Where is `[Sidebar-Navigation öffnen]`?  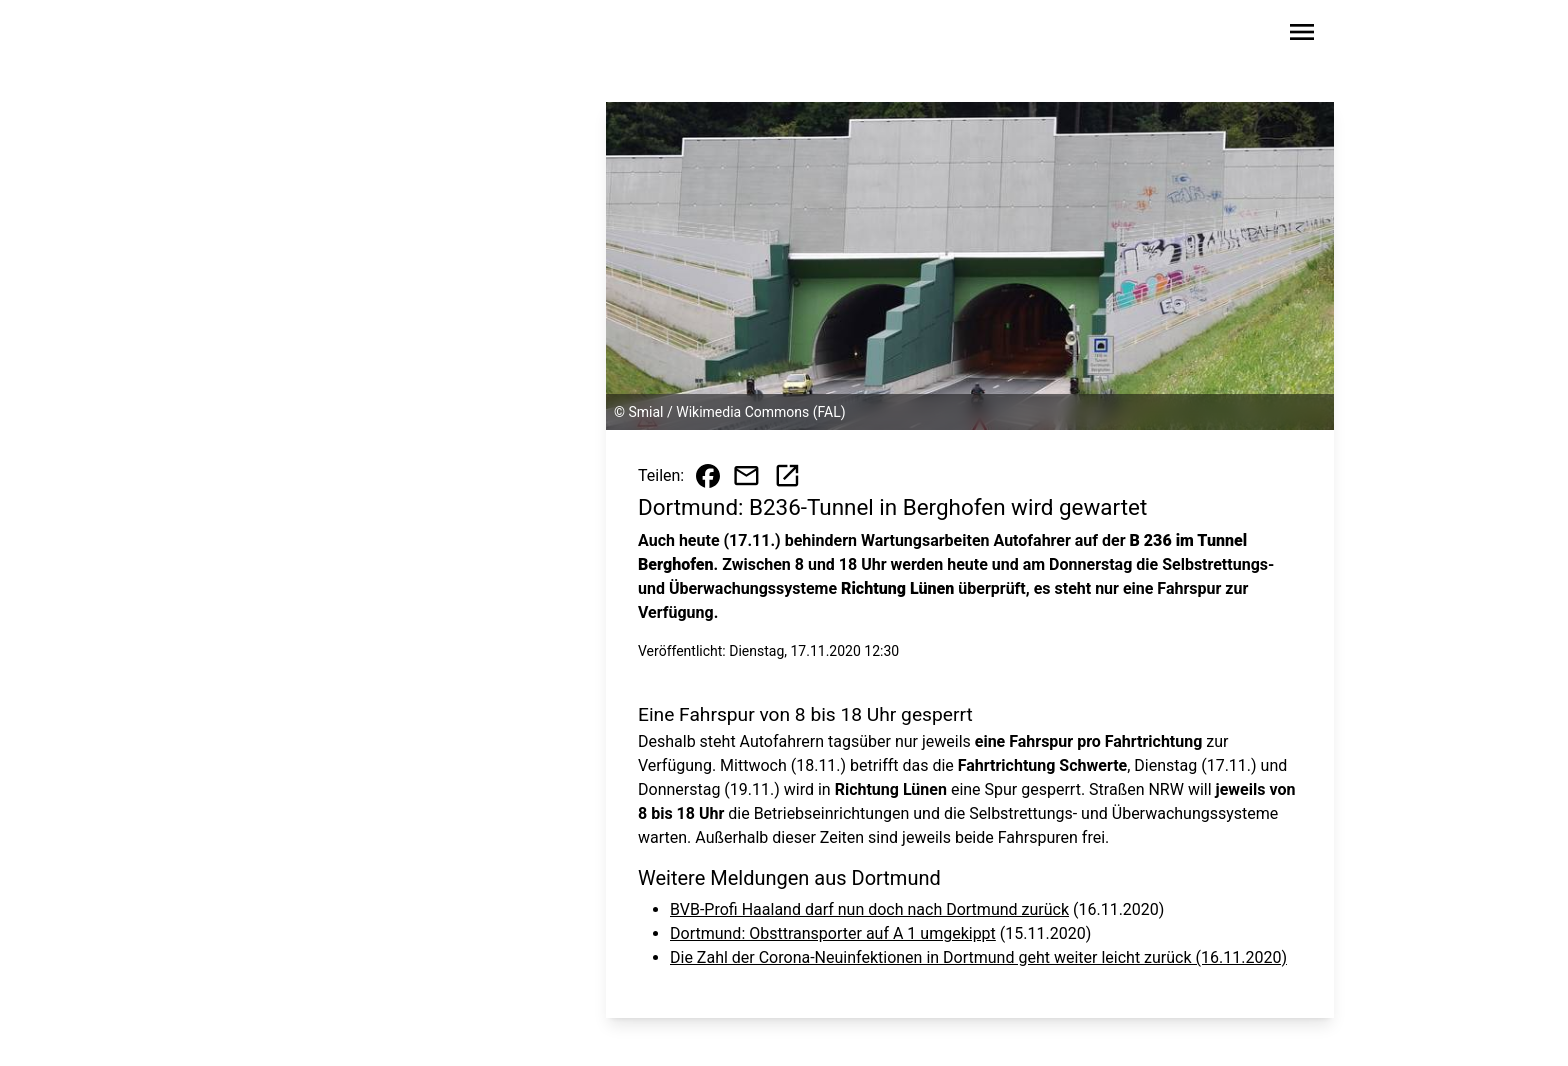 [Sidebar-Navigation öffnen] is located at coordinates (1302, 35).